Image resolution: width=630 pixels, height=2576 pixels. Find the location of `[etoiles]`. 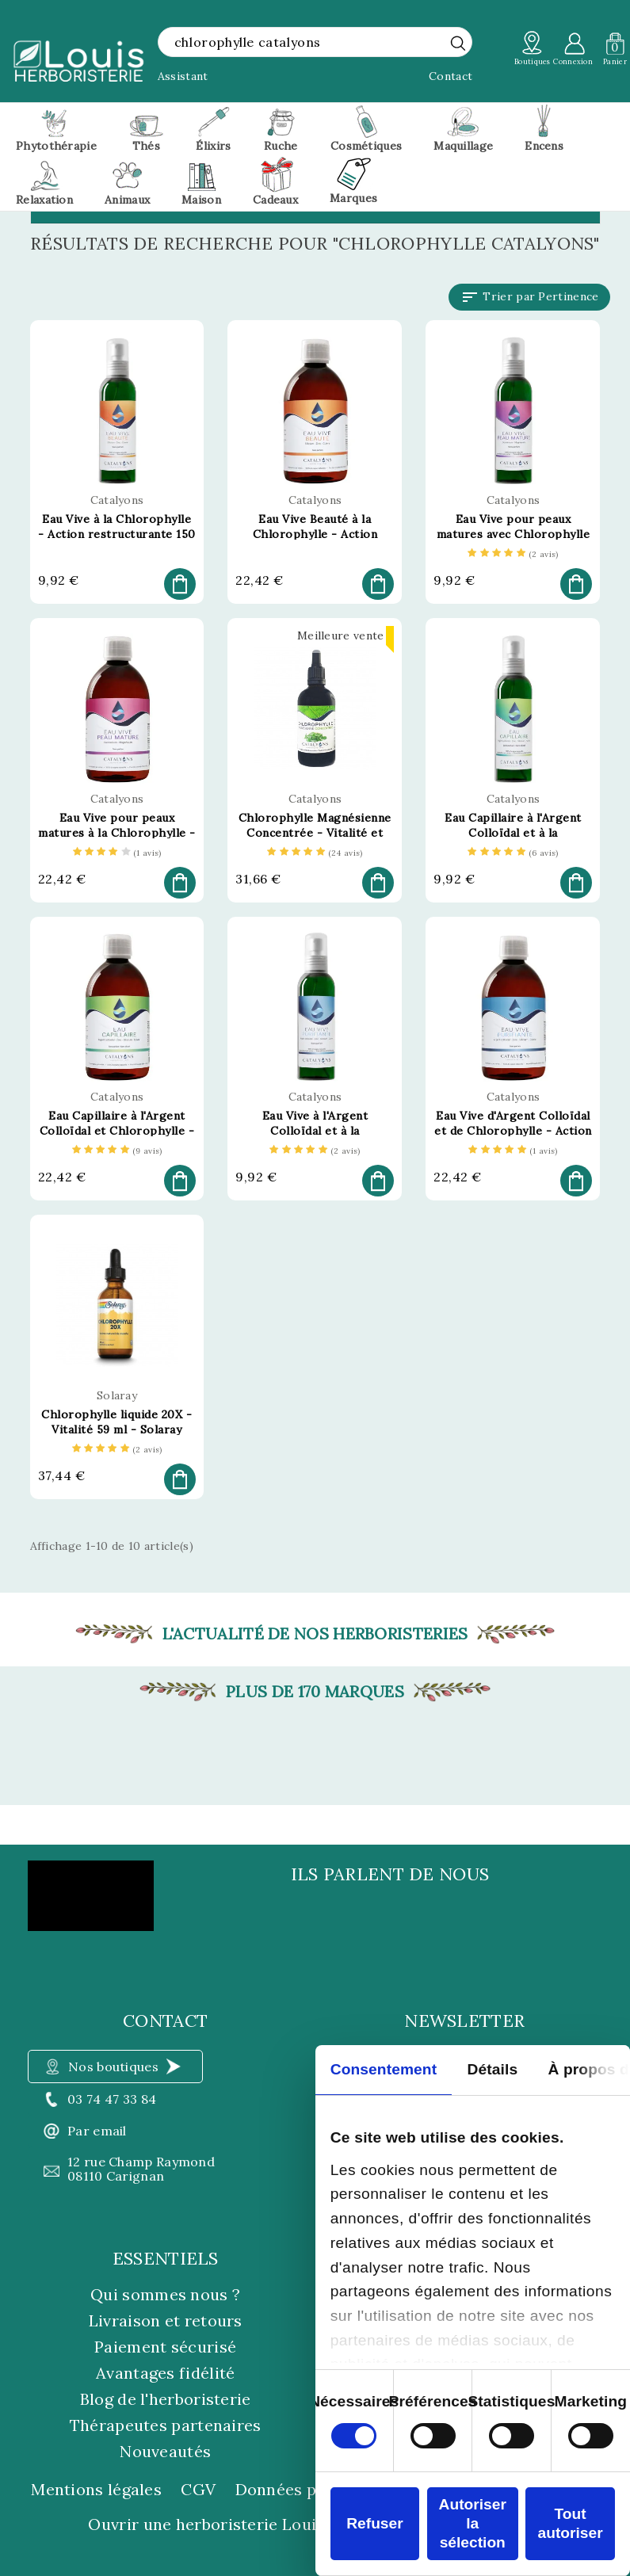

[etoiles] is located at coordinates (513, 555).